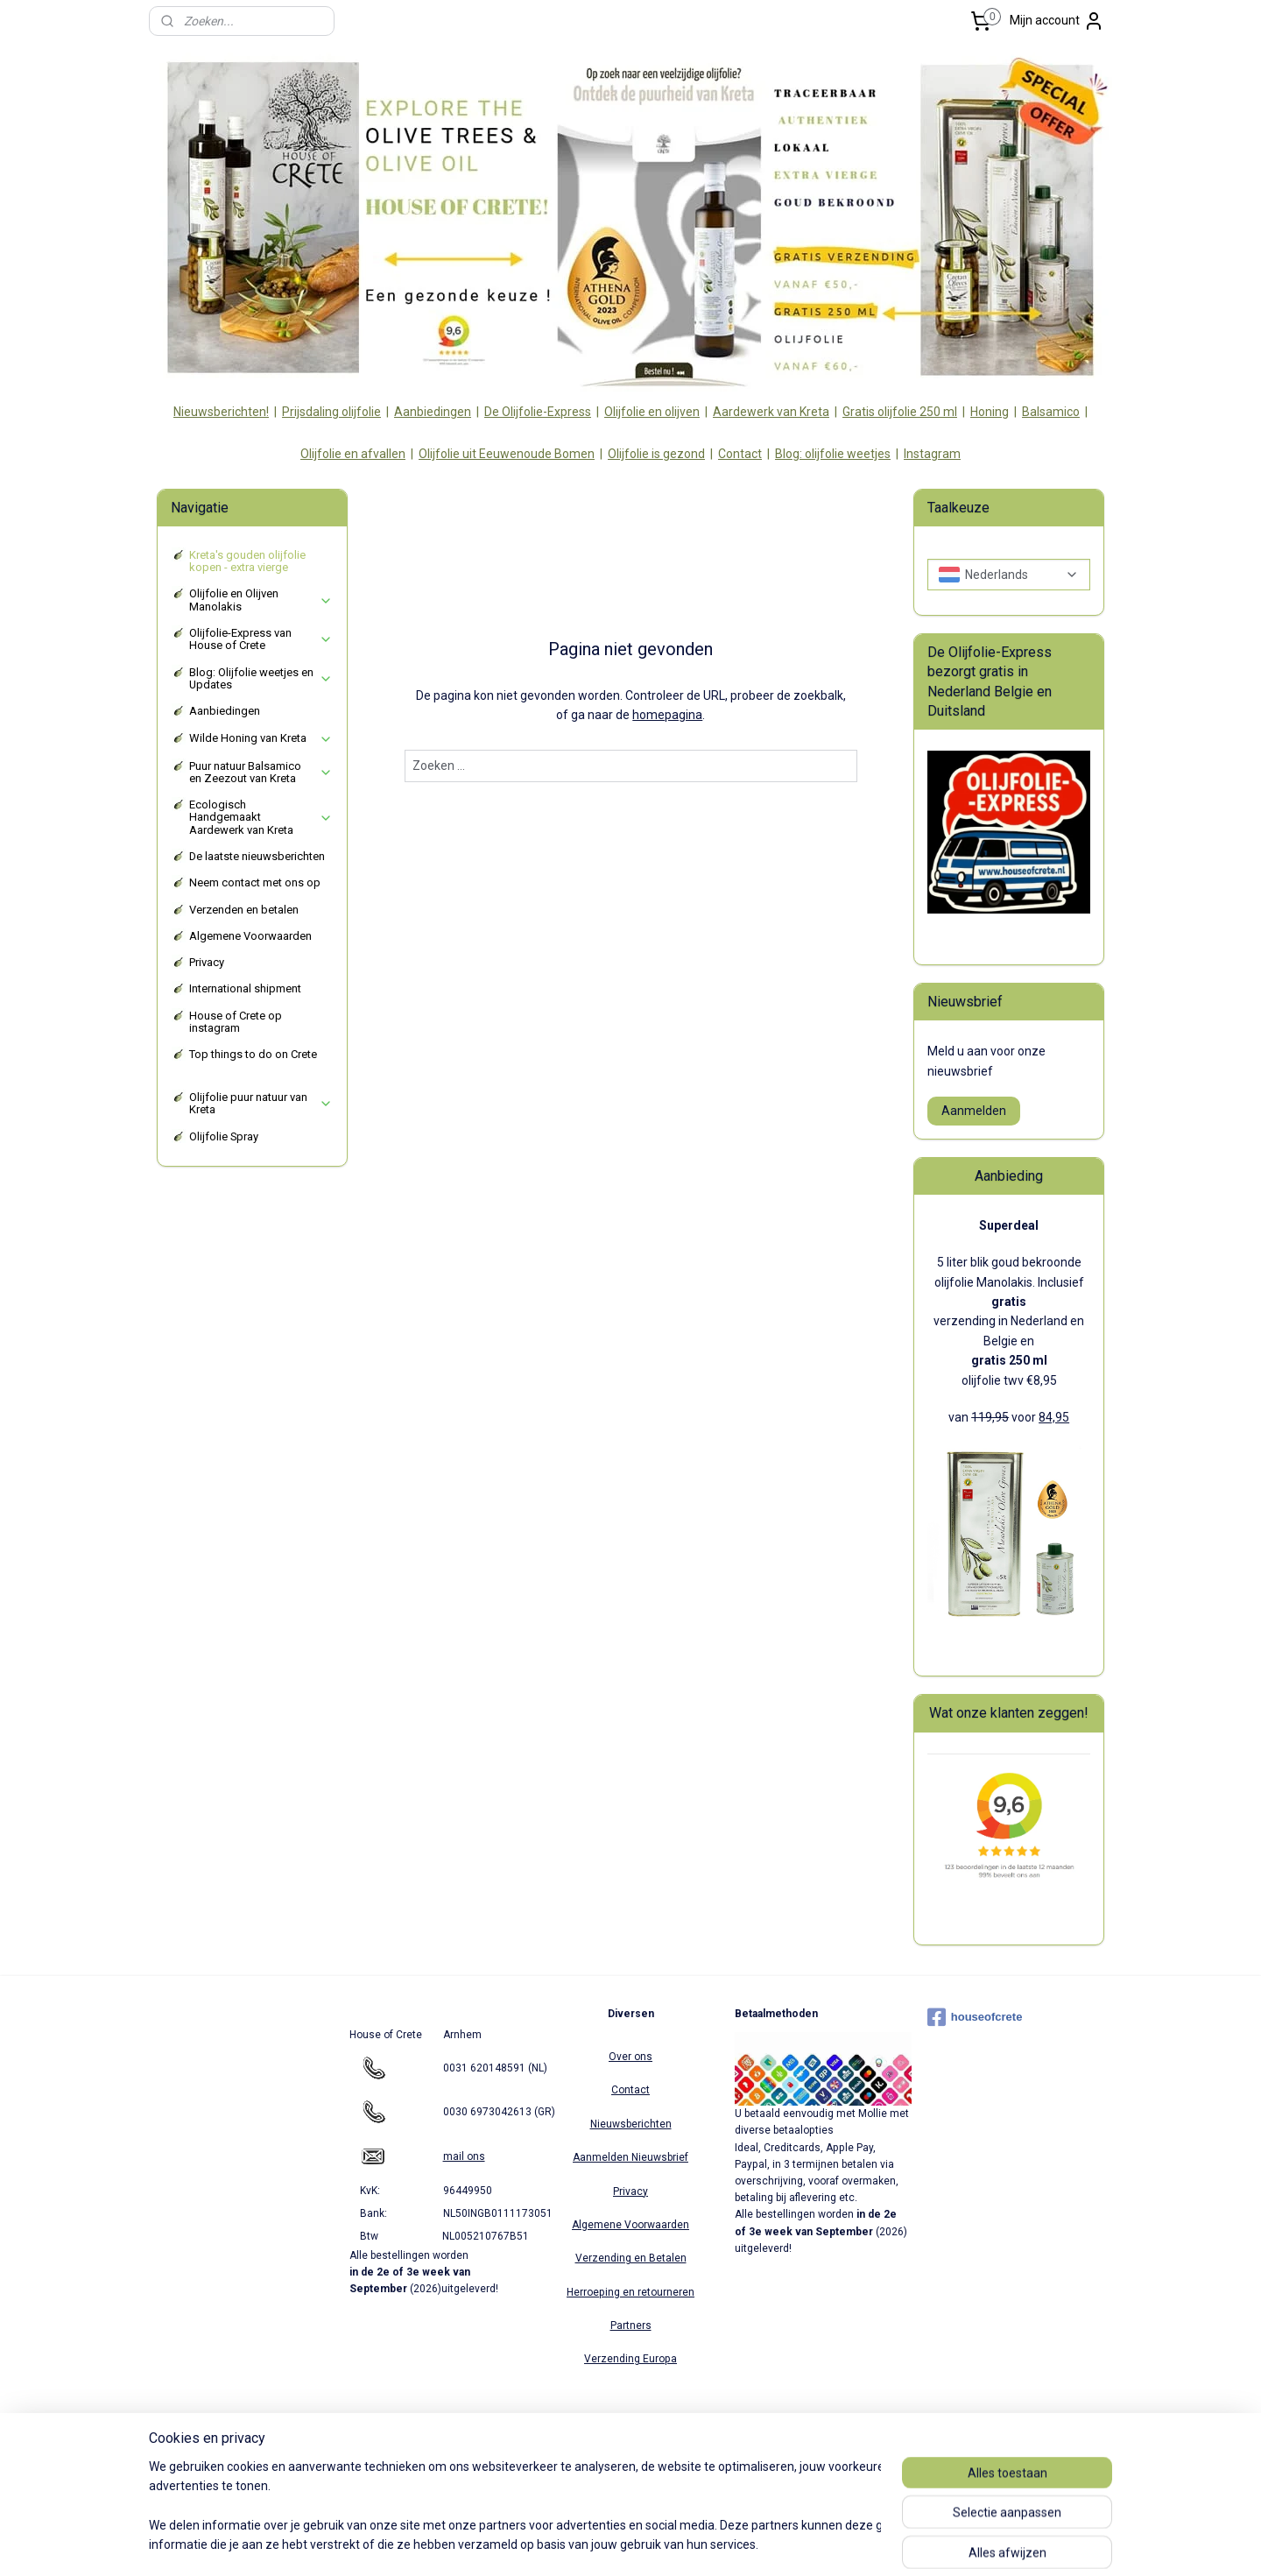  Describe the element at coordinates (261, 817) in the screenshot. I see `Ecologisch Handgemaakt Aardewerk van Kreta` at that location.